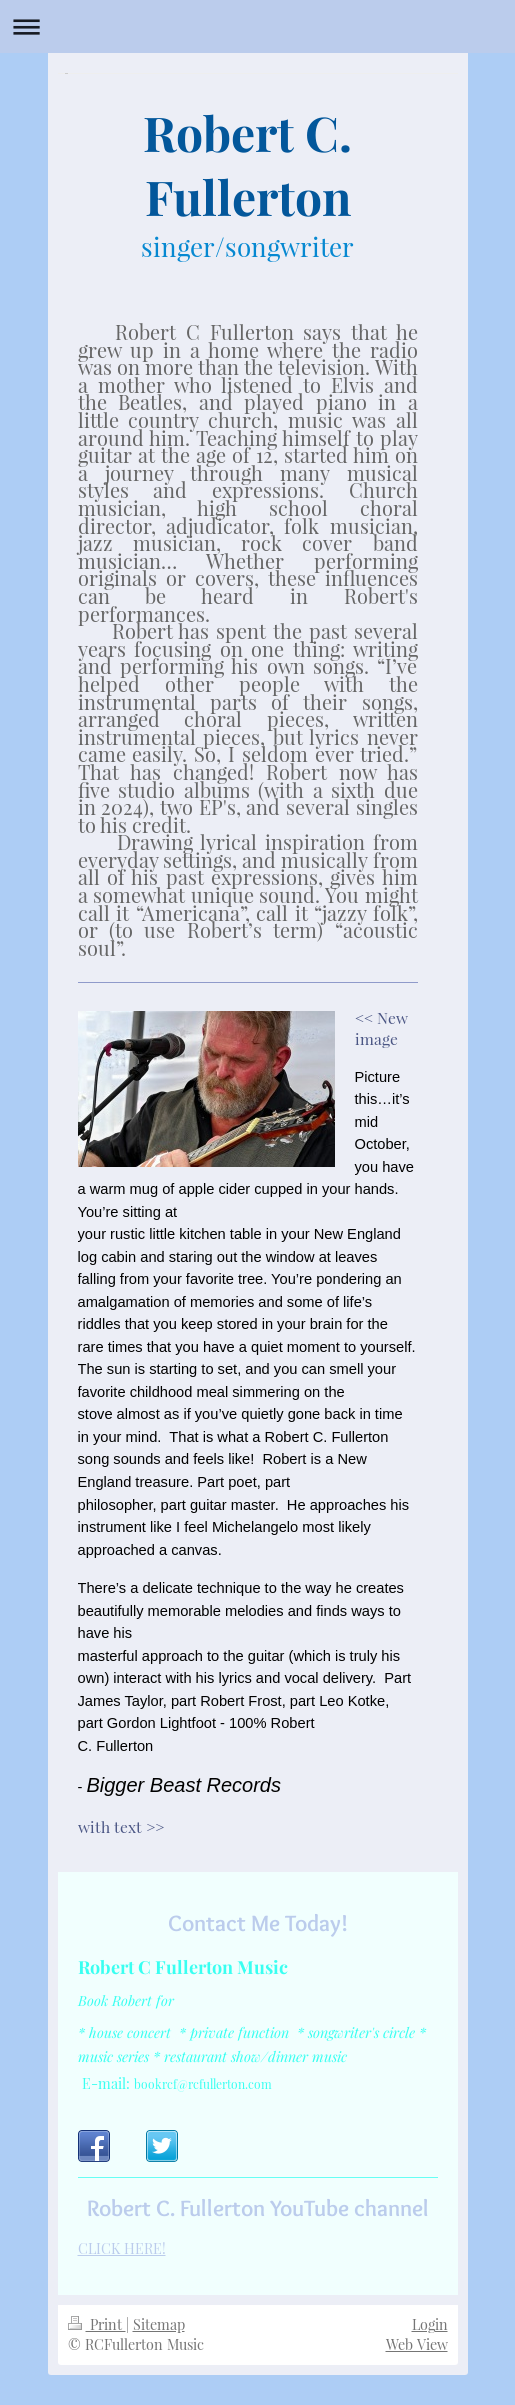 The image size is (515, 2405). I want to click on Expand/collapse navigation, so click(257, 26).